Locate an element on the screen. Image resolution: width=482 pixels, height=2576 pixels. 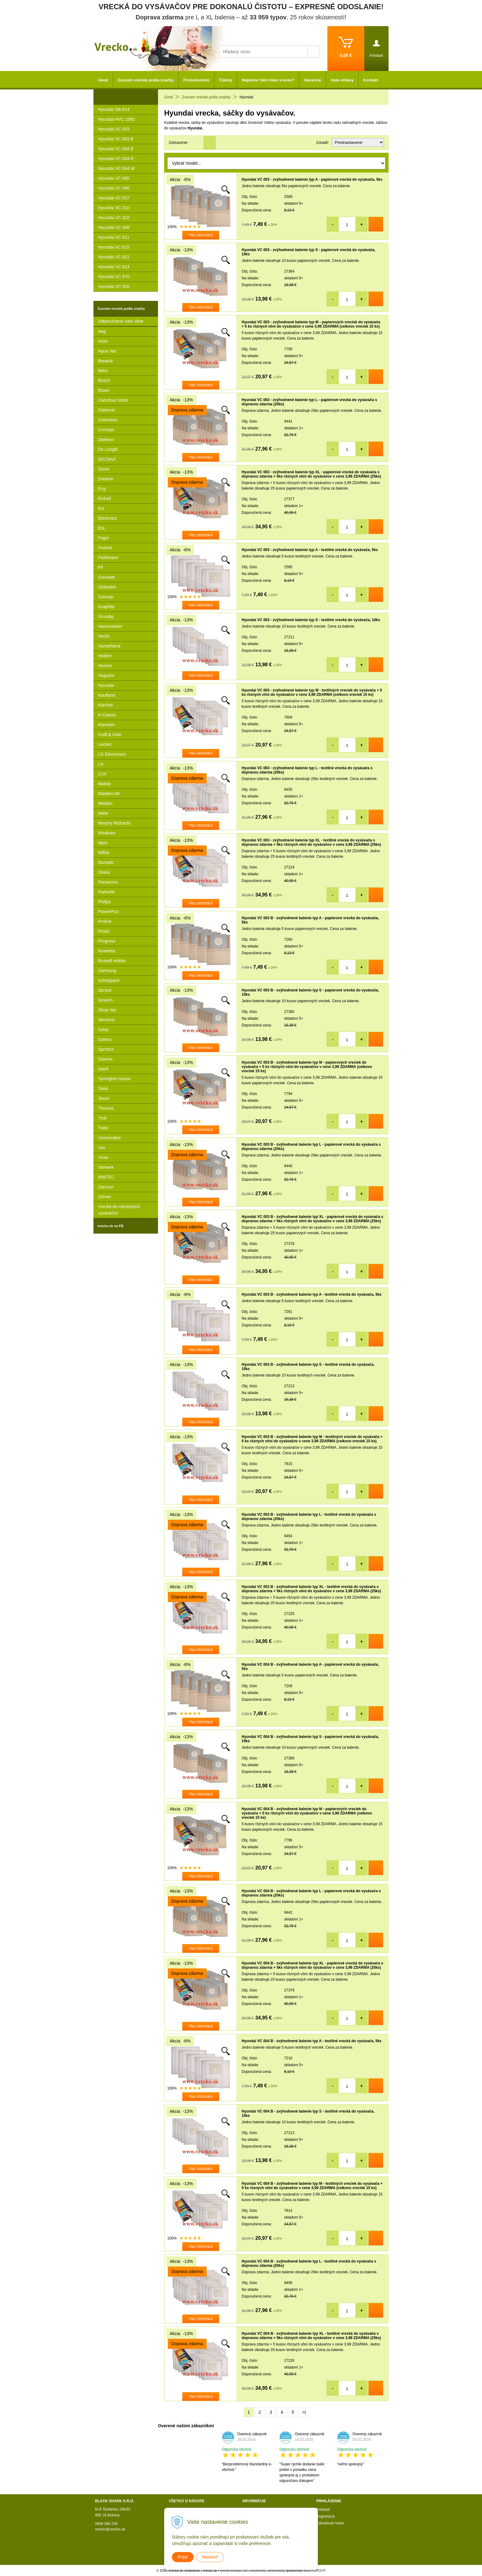
Morphy Richards is located at coordinates (114, 823).